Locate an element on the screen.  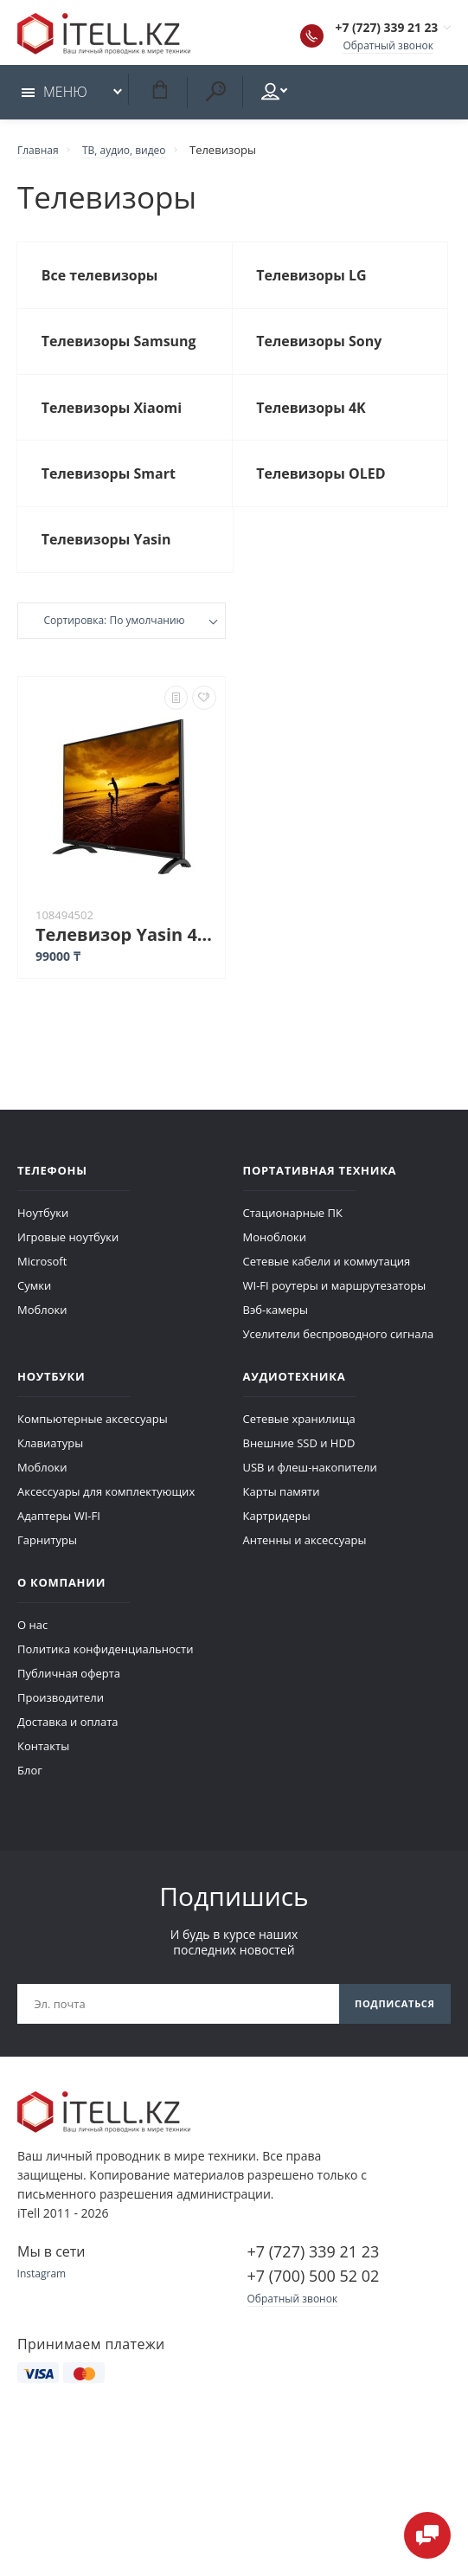
USB и флеш-накопители is located at coordinates (310, 1492).